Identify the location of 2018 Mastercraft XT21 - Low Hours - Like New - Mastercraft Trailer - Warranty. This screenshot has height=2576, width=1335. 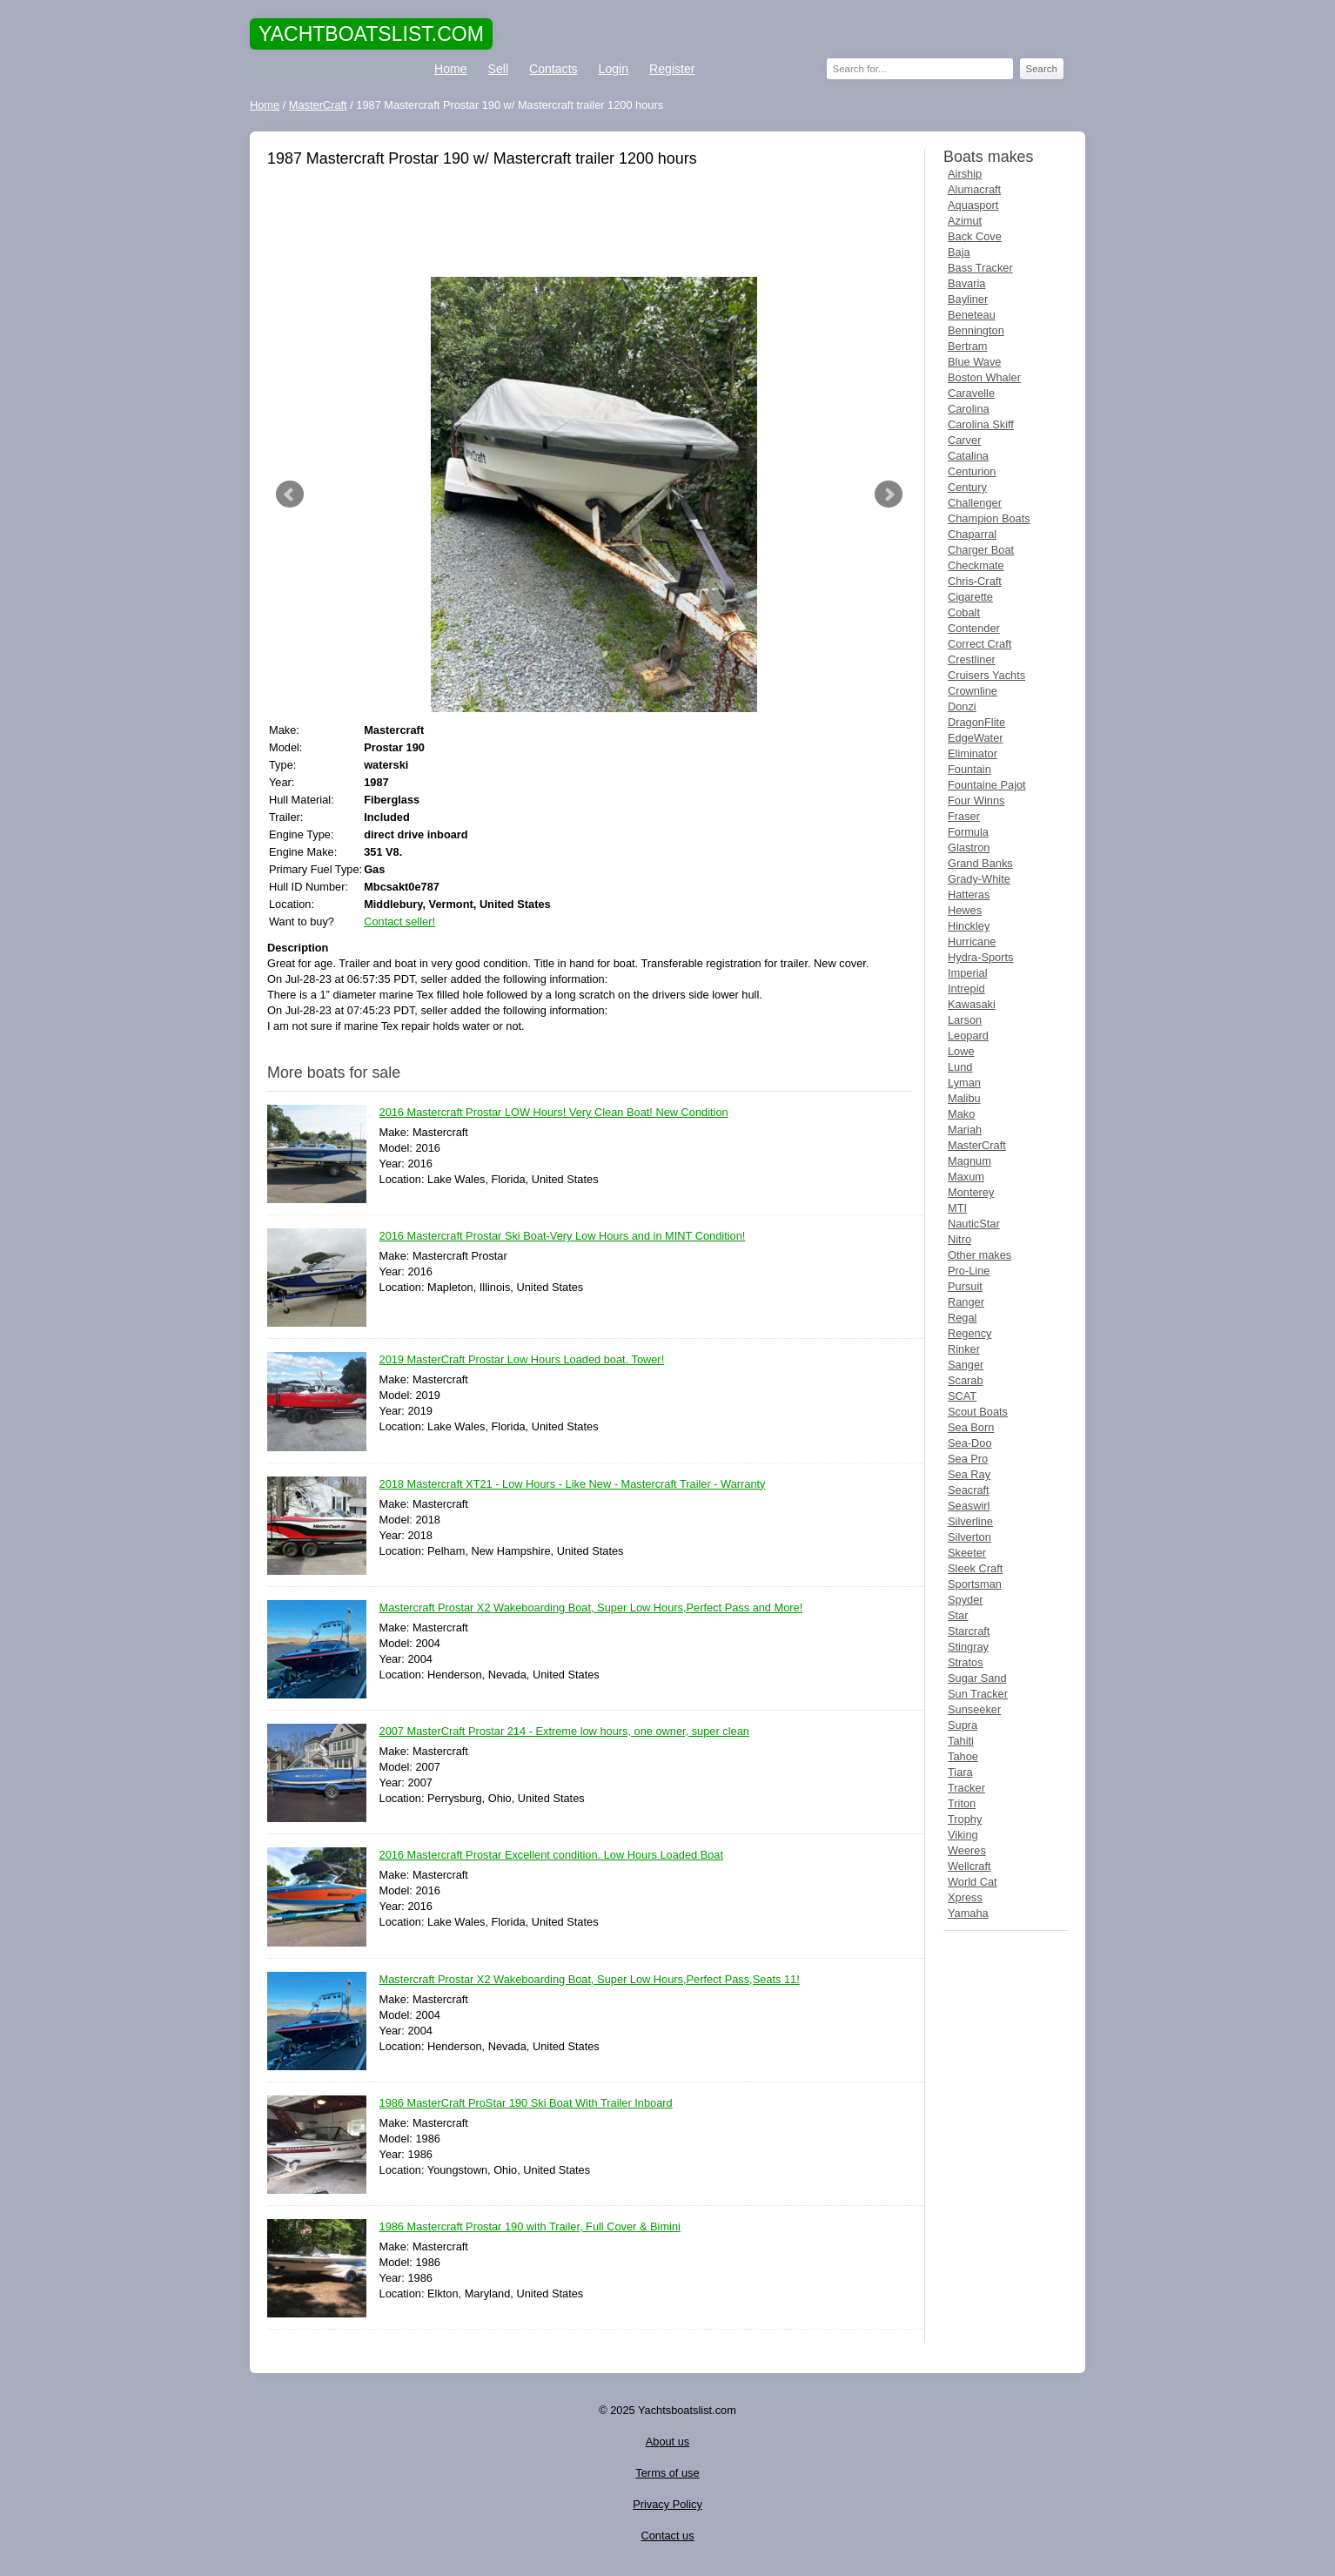
(572, 1484).